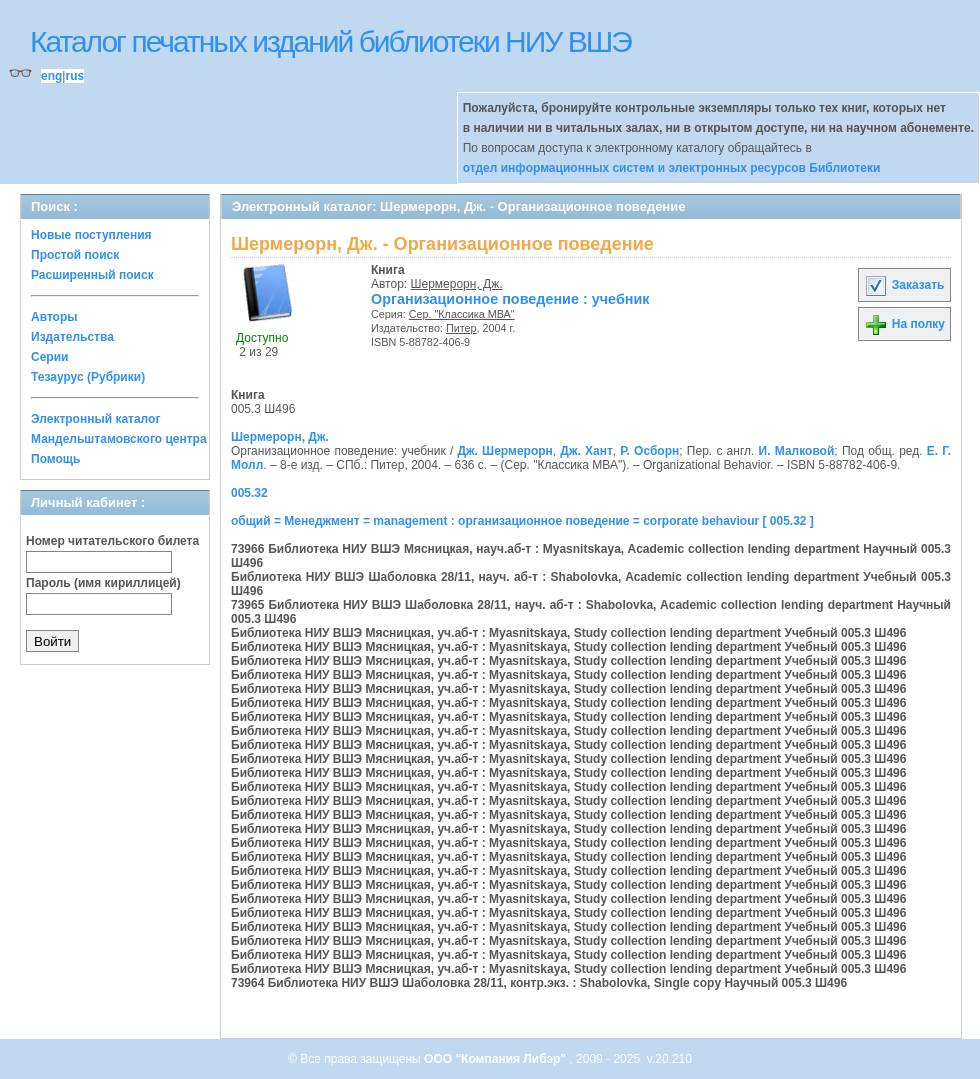 The image size is (980, 1079). What do you see at coordinates (904, 324) in the screenshot?
I see `На полку` at bounding box center [904, 324].